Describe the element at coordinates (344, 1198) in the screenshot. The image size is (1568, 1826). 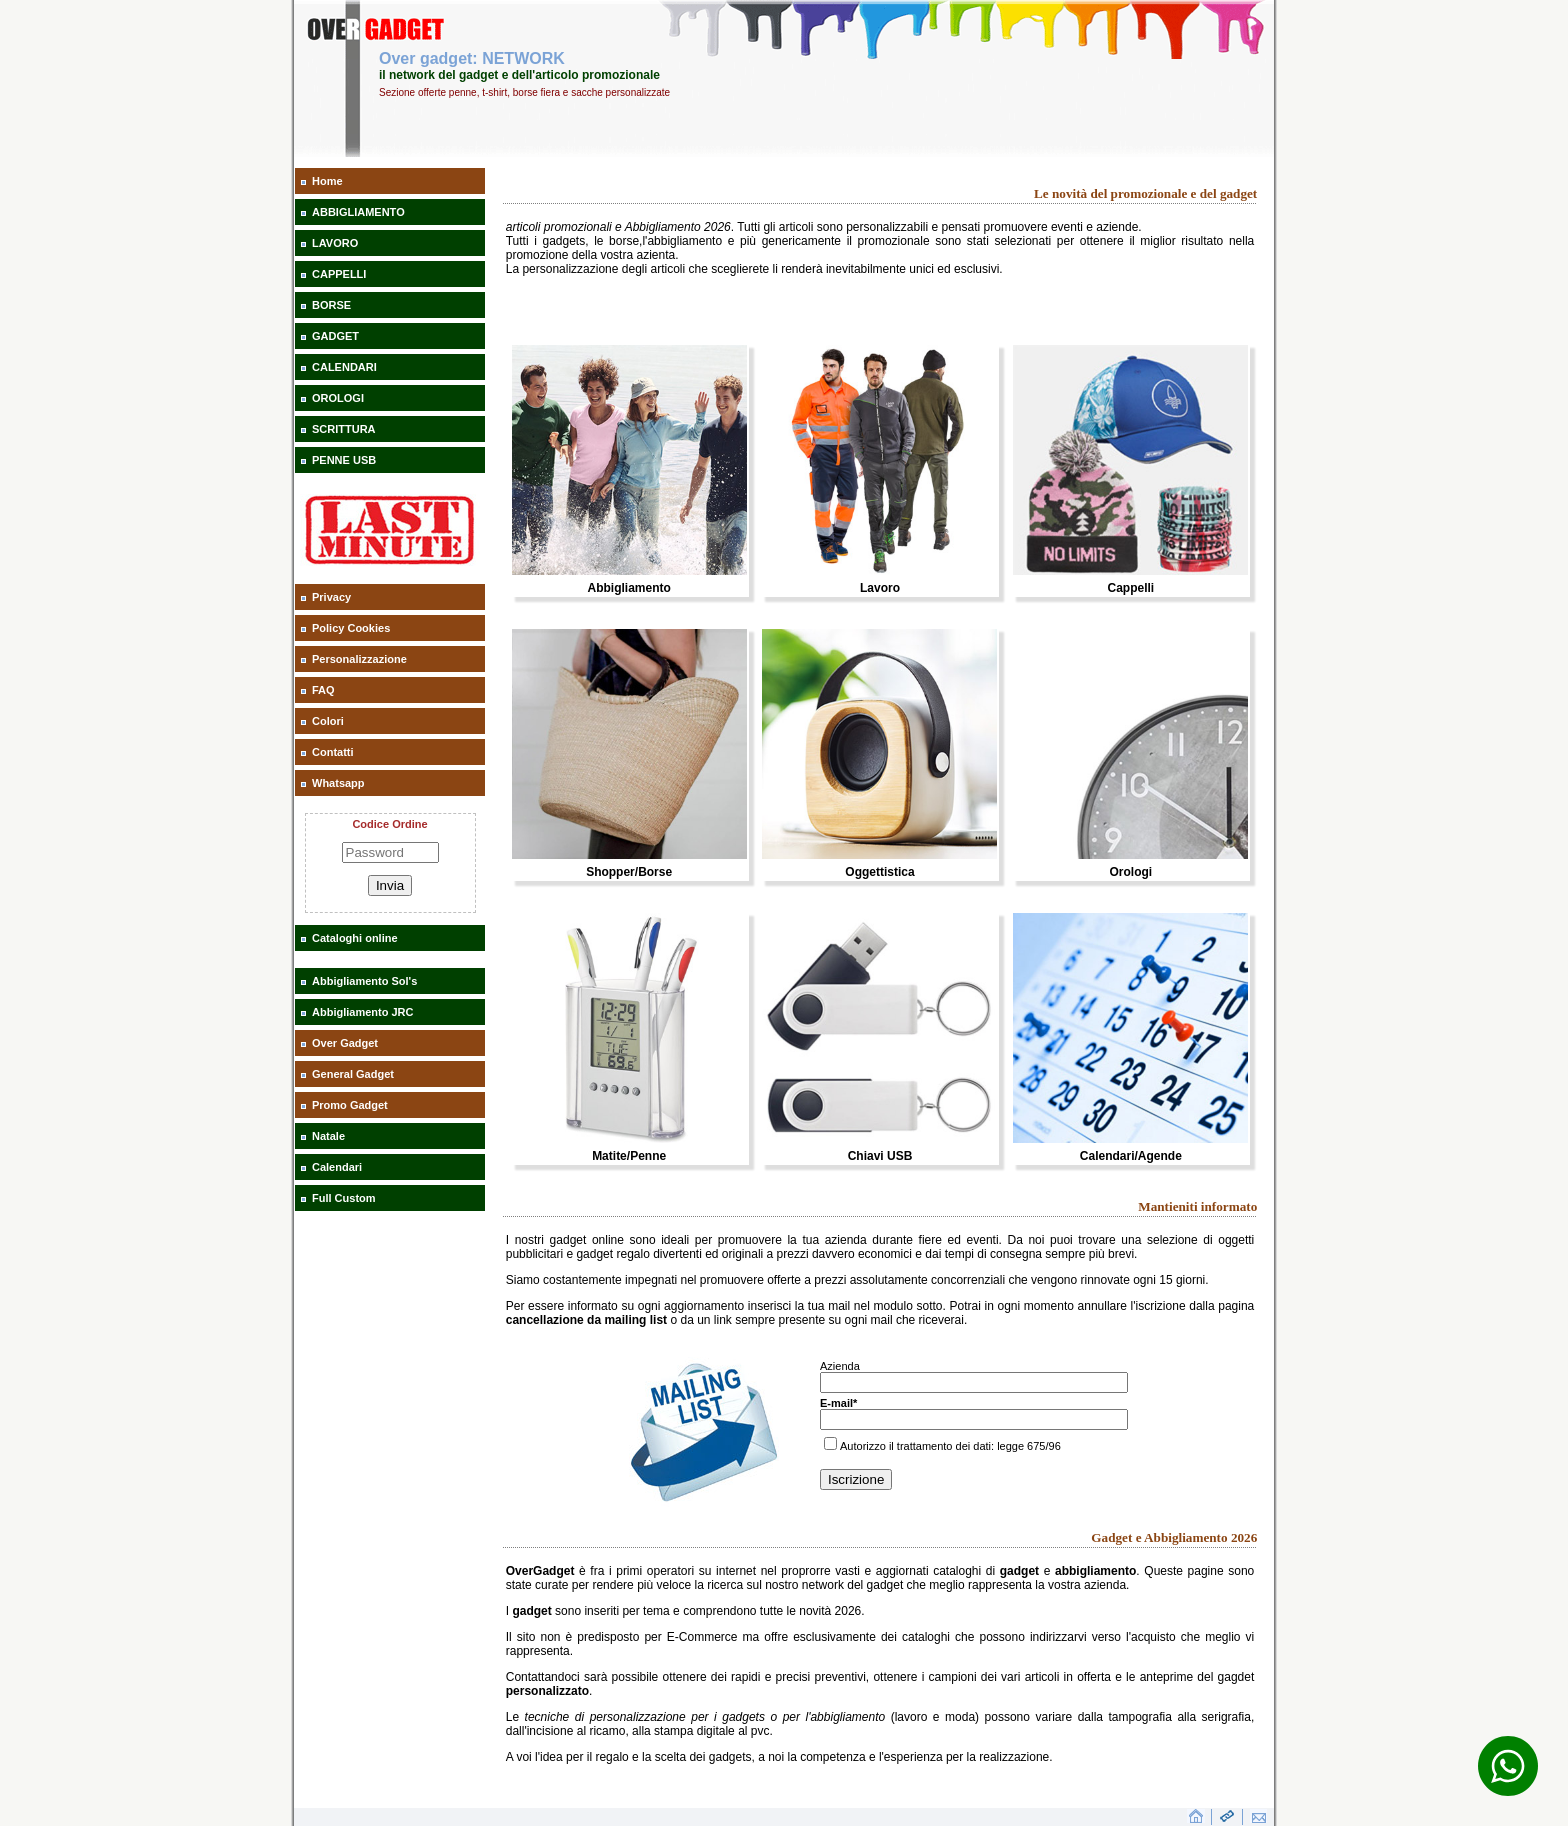
I see `Full Custom` at that location.